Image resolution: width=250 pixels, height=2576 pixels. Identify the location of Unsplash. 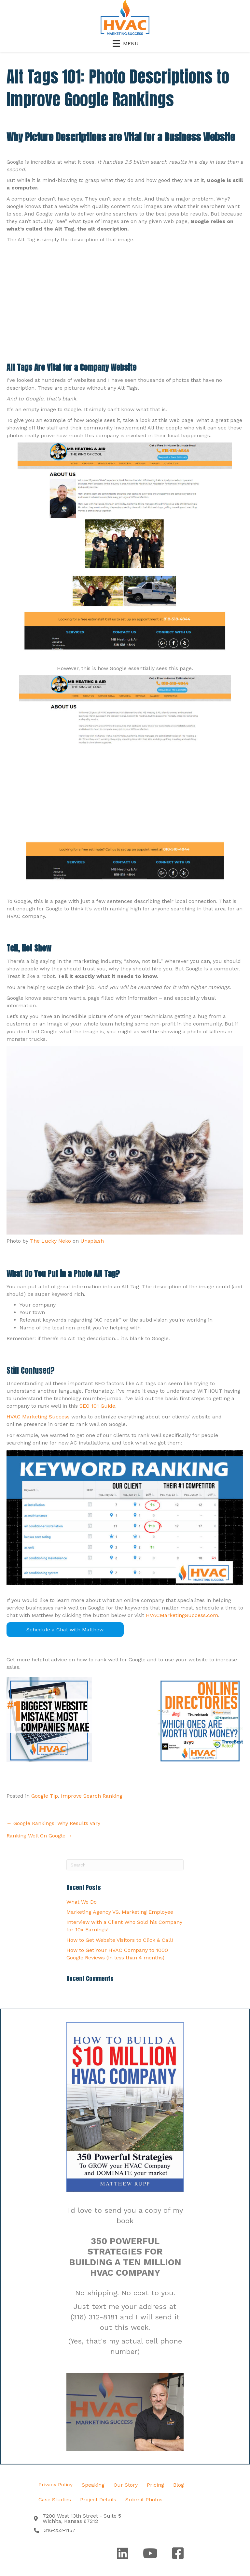
(92, 1241).